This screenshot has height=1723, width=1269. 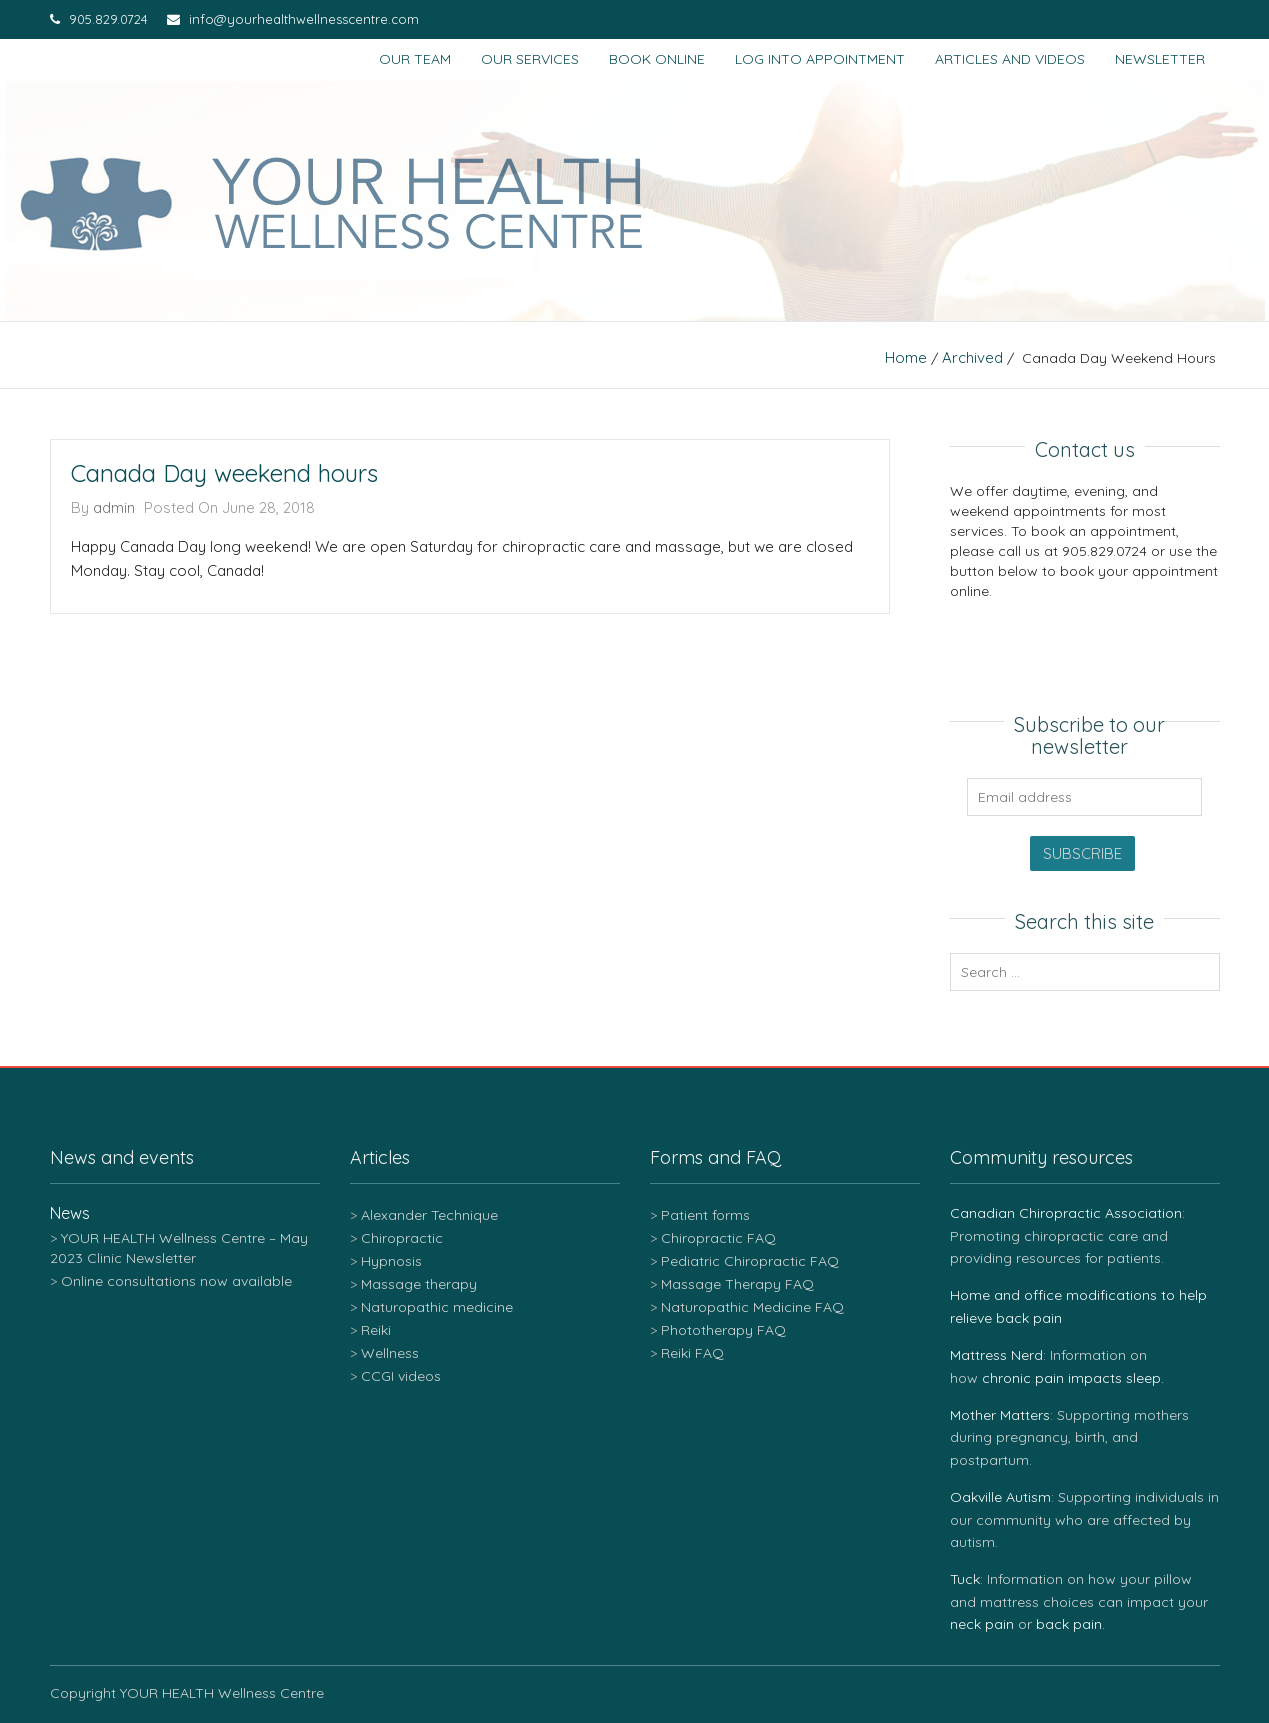 What do you see at coordinates (752, 1307) in the screenshot?
I see `Naturopathic Medicine FAQ` at bounding box center [752, 1307].